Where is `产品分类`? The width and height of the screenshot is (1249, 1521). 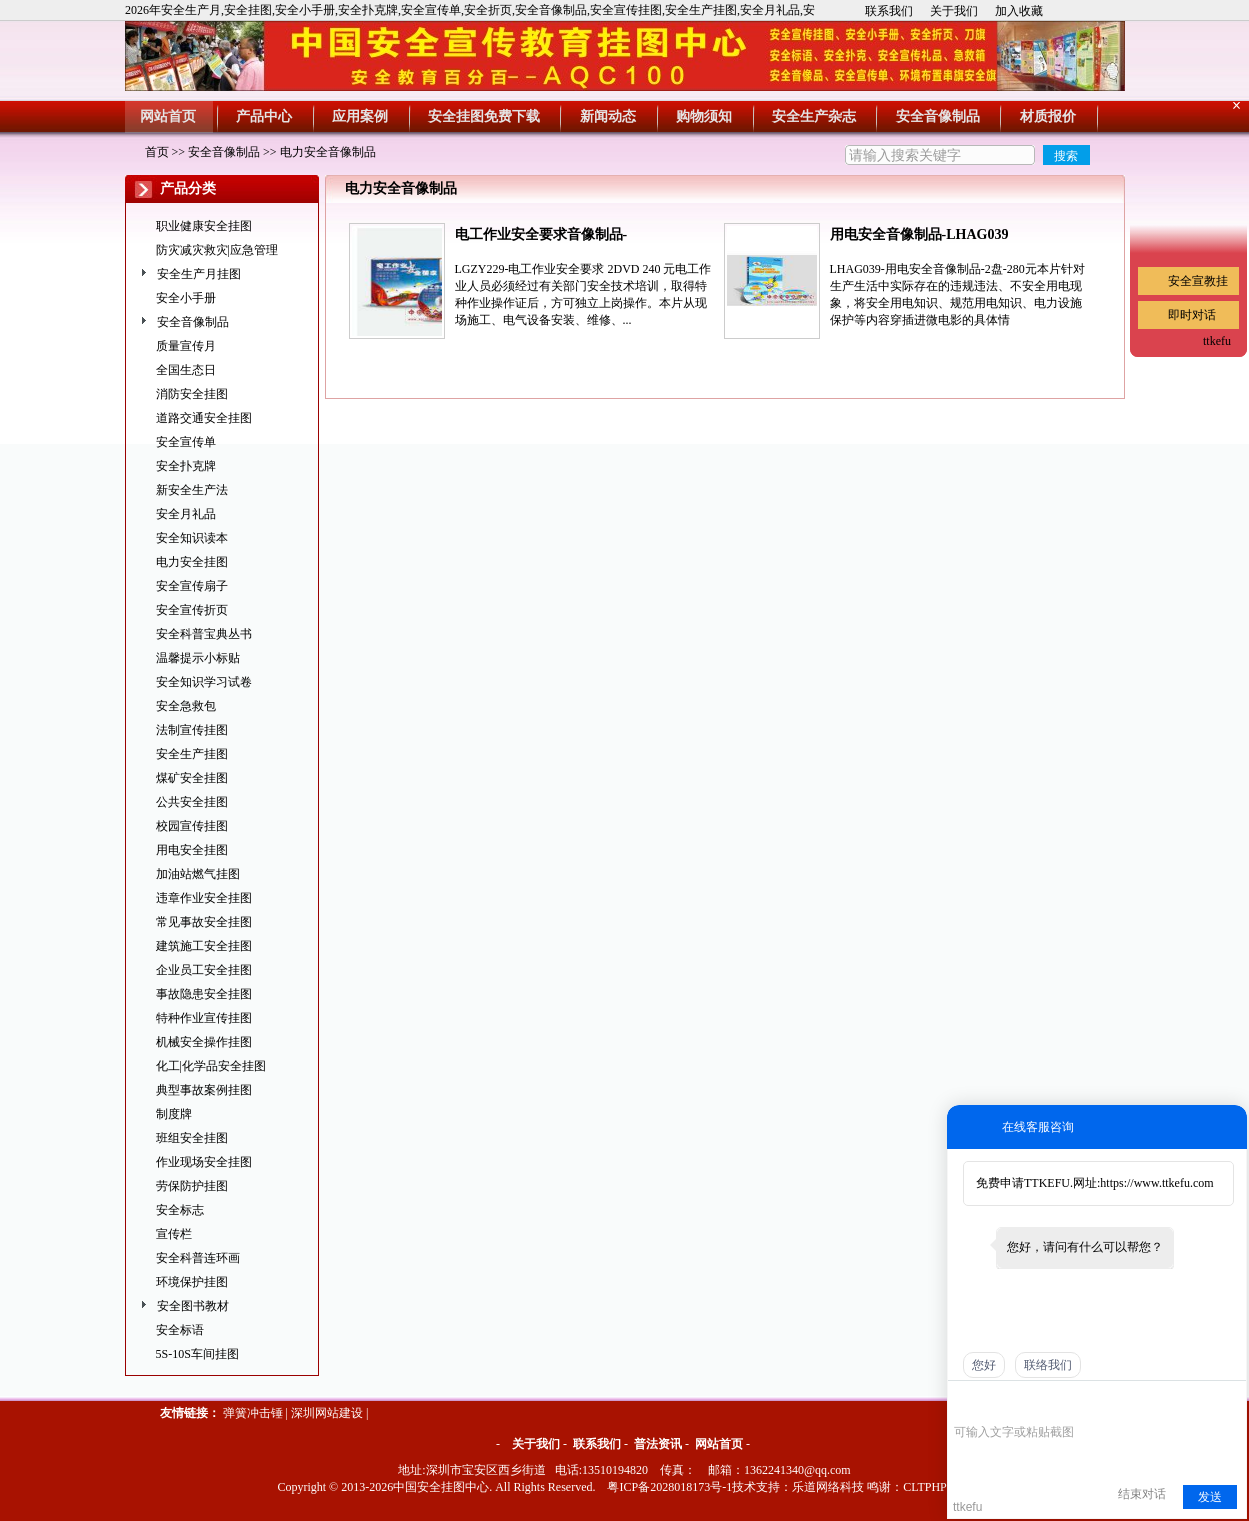
产品分类 is located at coordinates (188, 188).